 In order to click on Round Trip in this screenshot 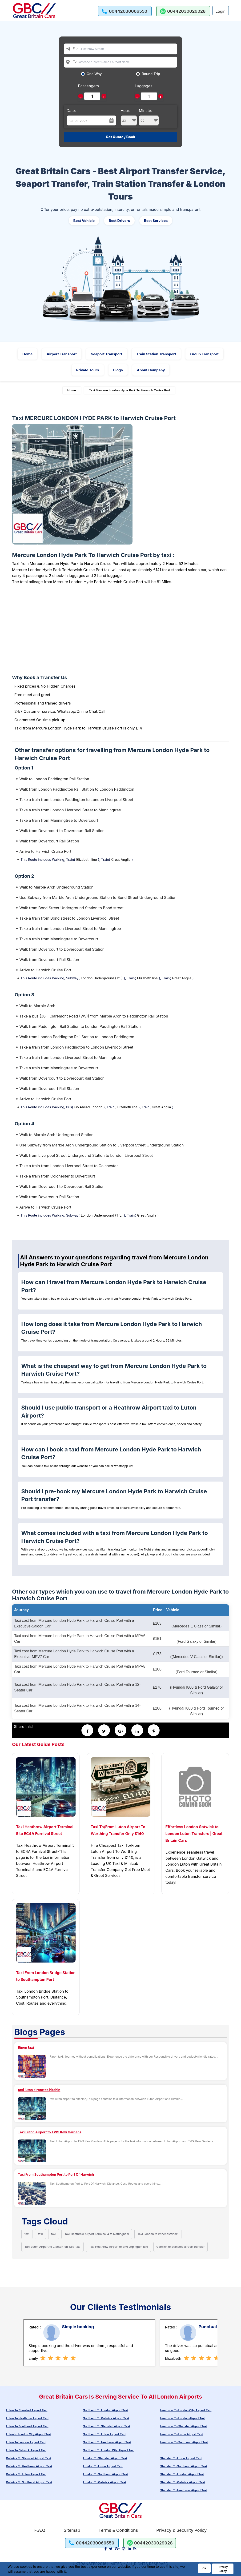, I will do `click(151, 74)`.